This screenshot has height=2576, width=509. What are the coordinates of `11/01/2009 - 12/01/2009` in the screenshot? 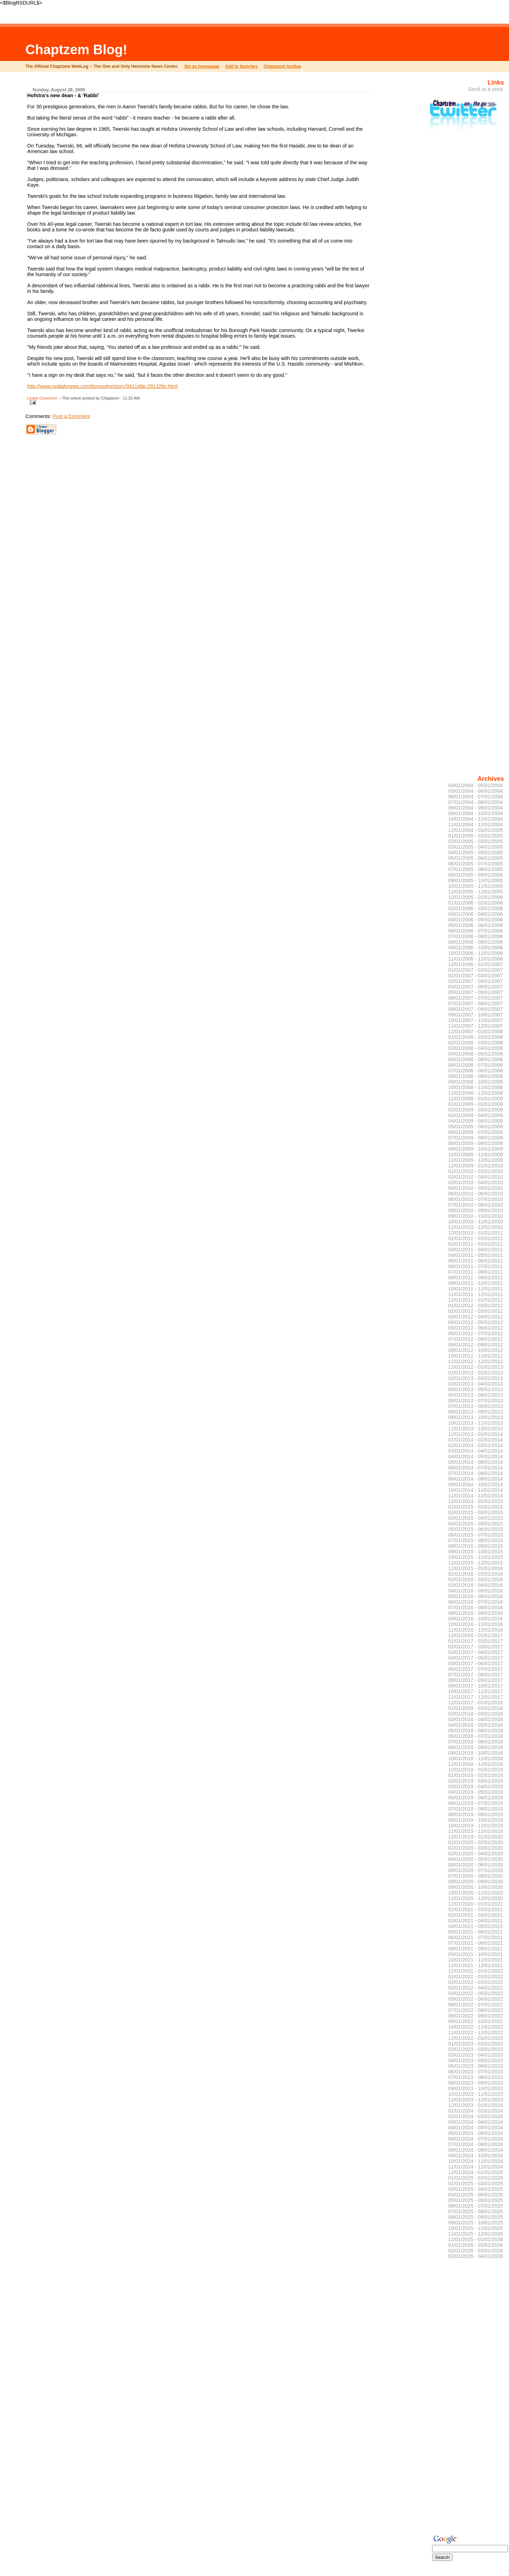 It's located at (475, 1160).